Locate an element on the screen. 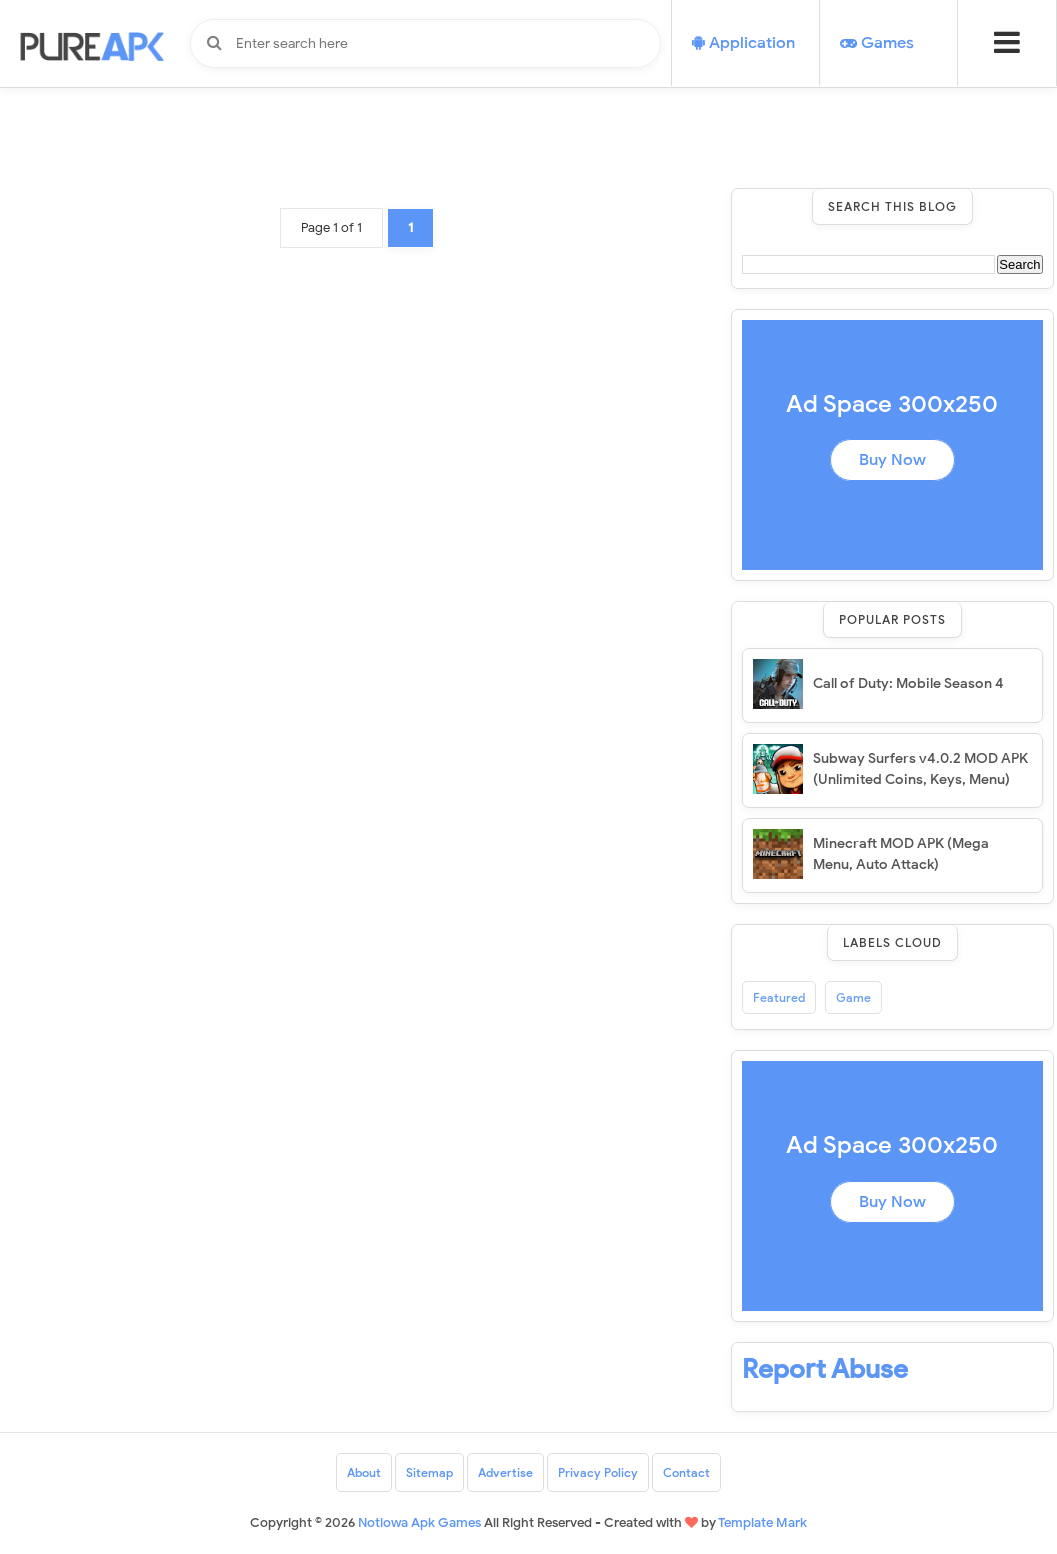 Image resolution: width=1057 pixels, height=1554 pixels. Call of Duty: Mobile Season 4 is located at coordinates (908, 683).